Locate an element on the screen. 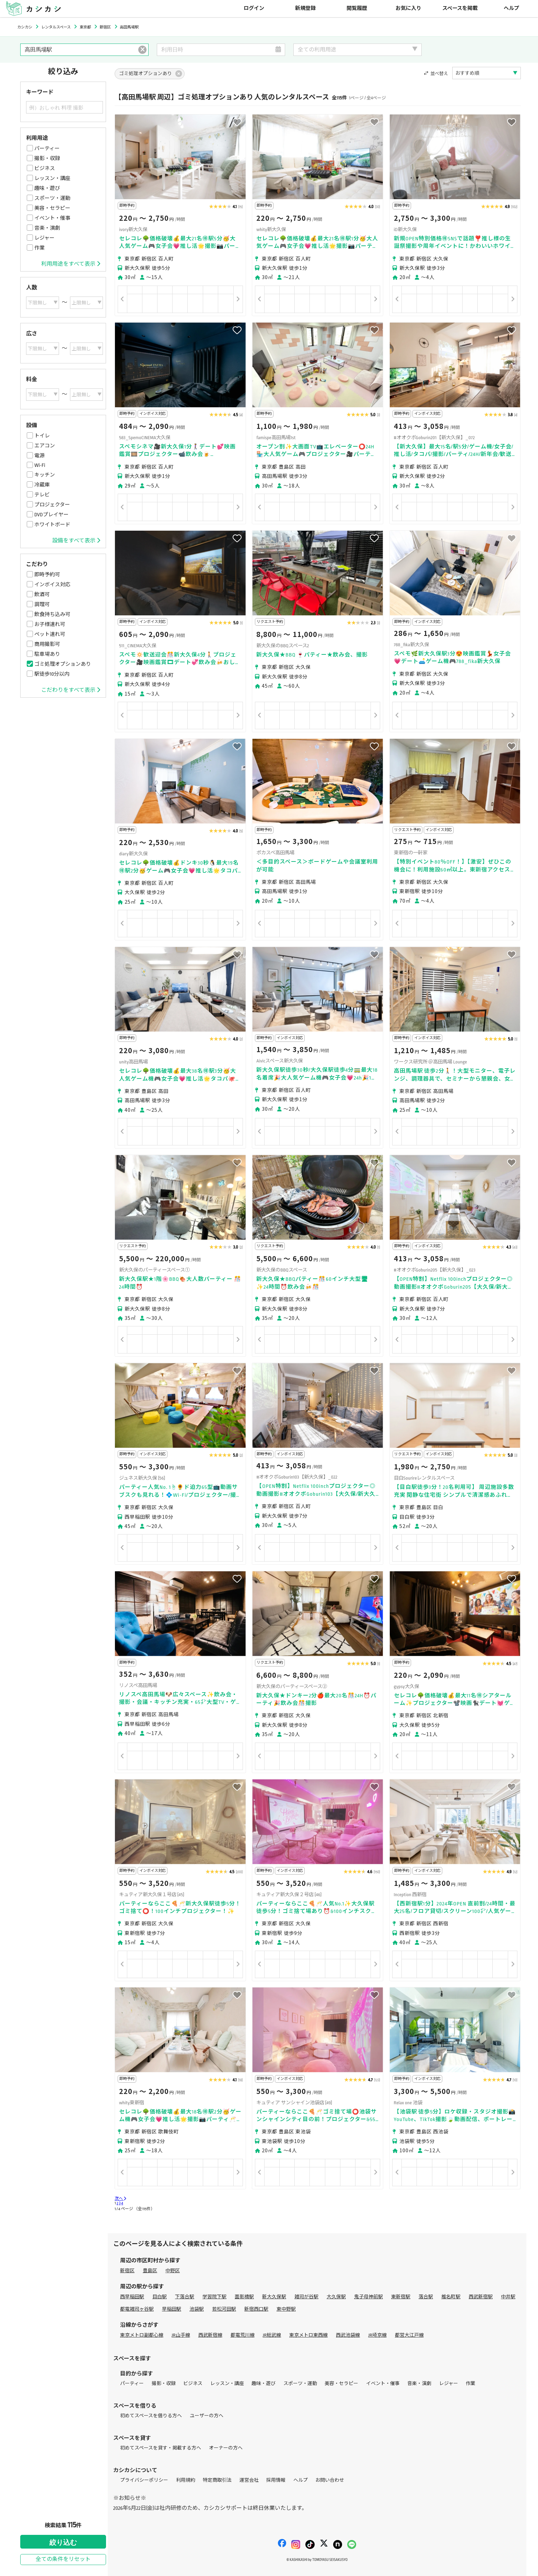  都営大江戸線 is located at coordinates (409, 2335).